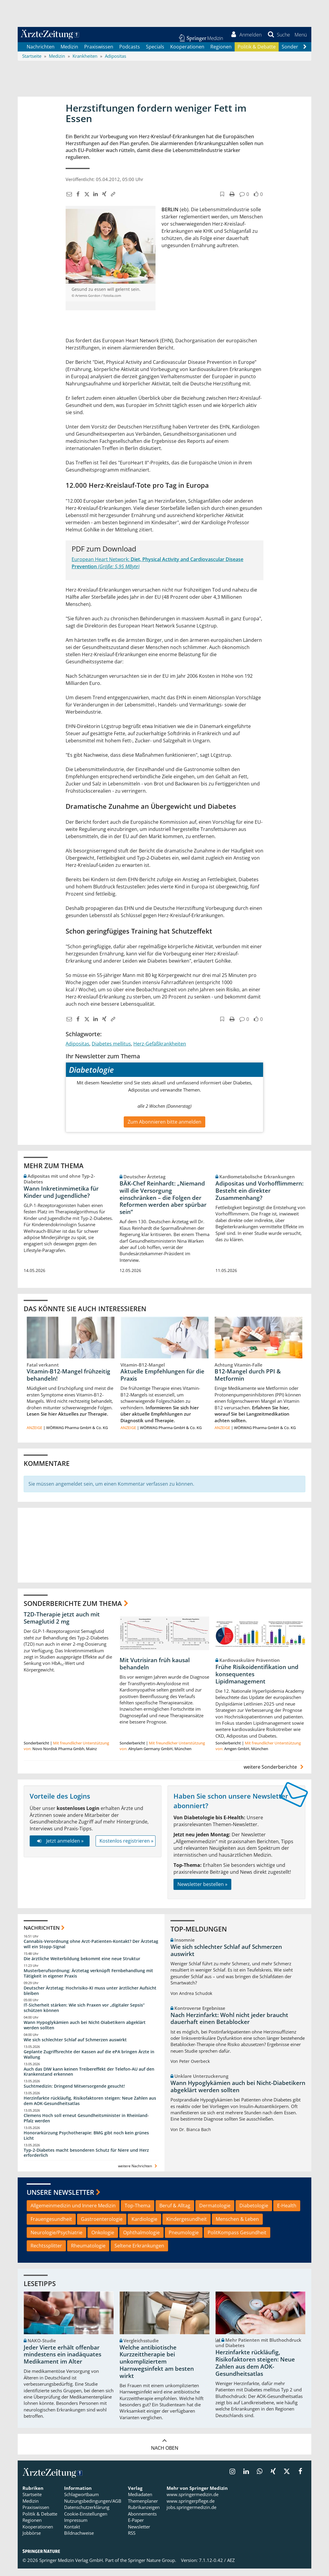  What do you see at coordinates (257, 54) in the screenshot?
I see `Politik & Debatte` at bounding box center [257, 54].